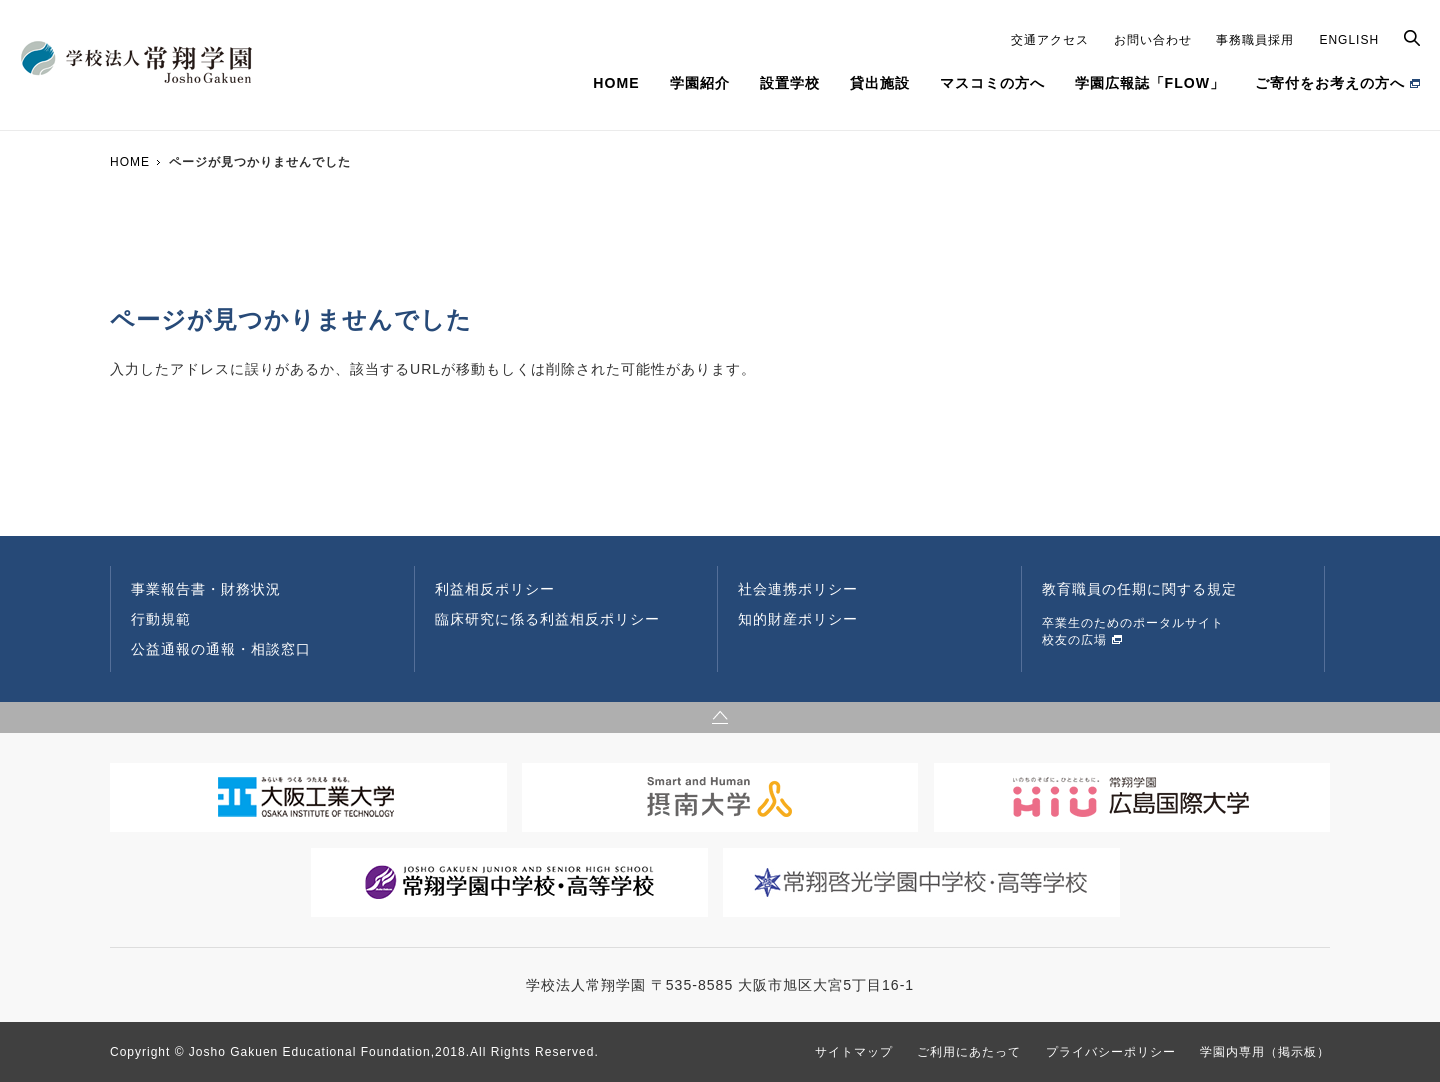 This screenshot has height=1082, width=1440. What do you see at coordinates (1111, 1052) in the screenshot?
I see `プライバシーポリシー` at bounding box center [1111, 1052].